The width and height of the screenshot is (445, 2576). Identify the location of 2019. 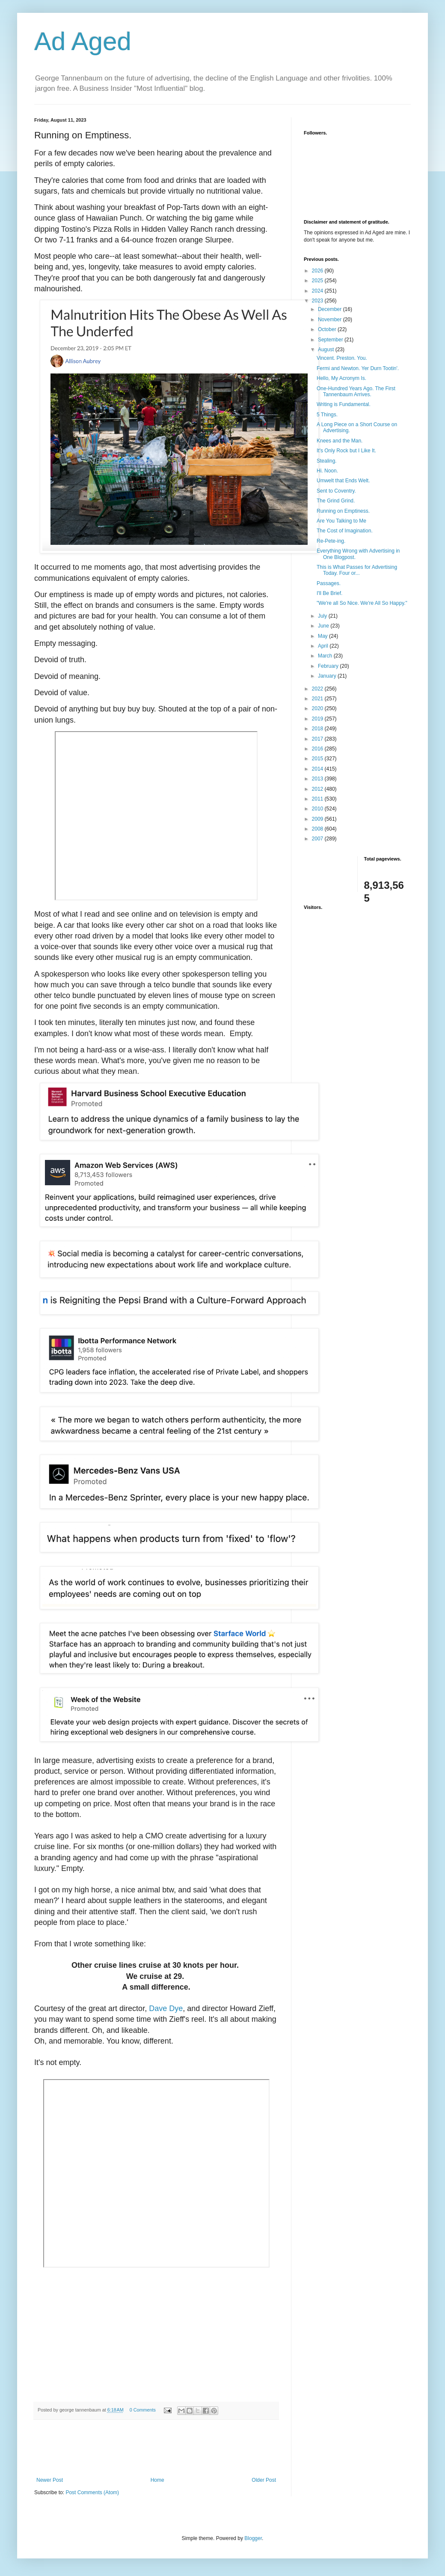
(318, 719).